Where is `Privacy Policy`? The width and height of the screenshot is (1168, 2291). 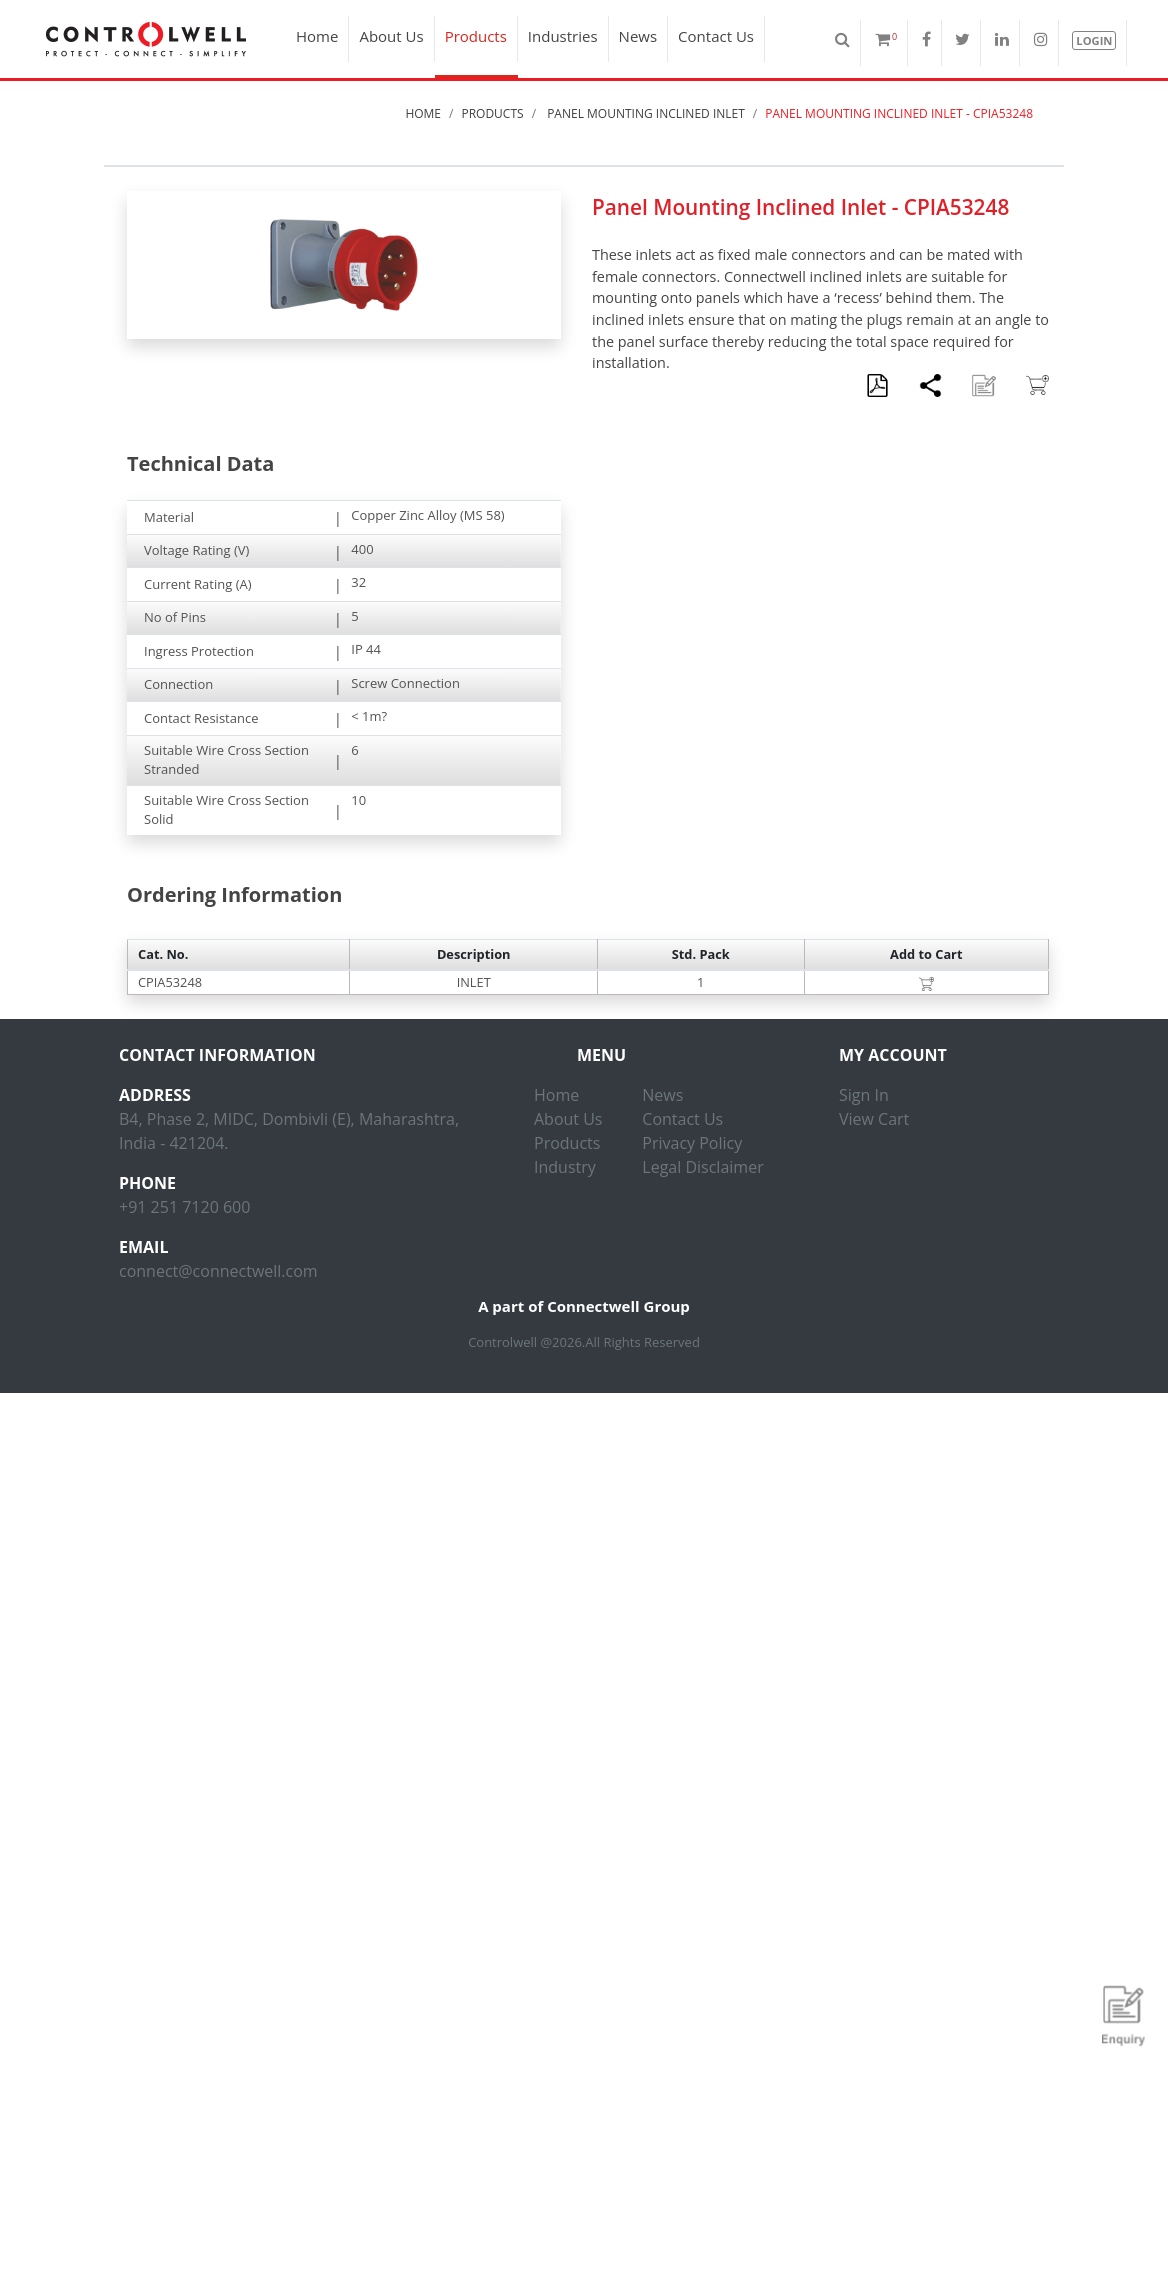 Privacy Policy is located at coordinates (692, 1143).